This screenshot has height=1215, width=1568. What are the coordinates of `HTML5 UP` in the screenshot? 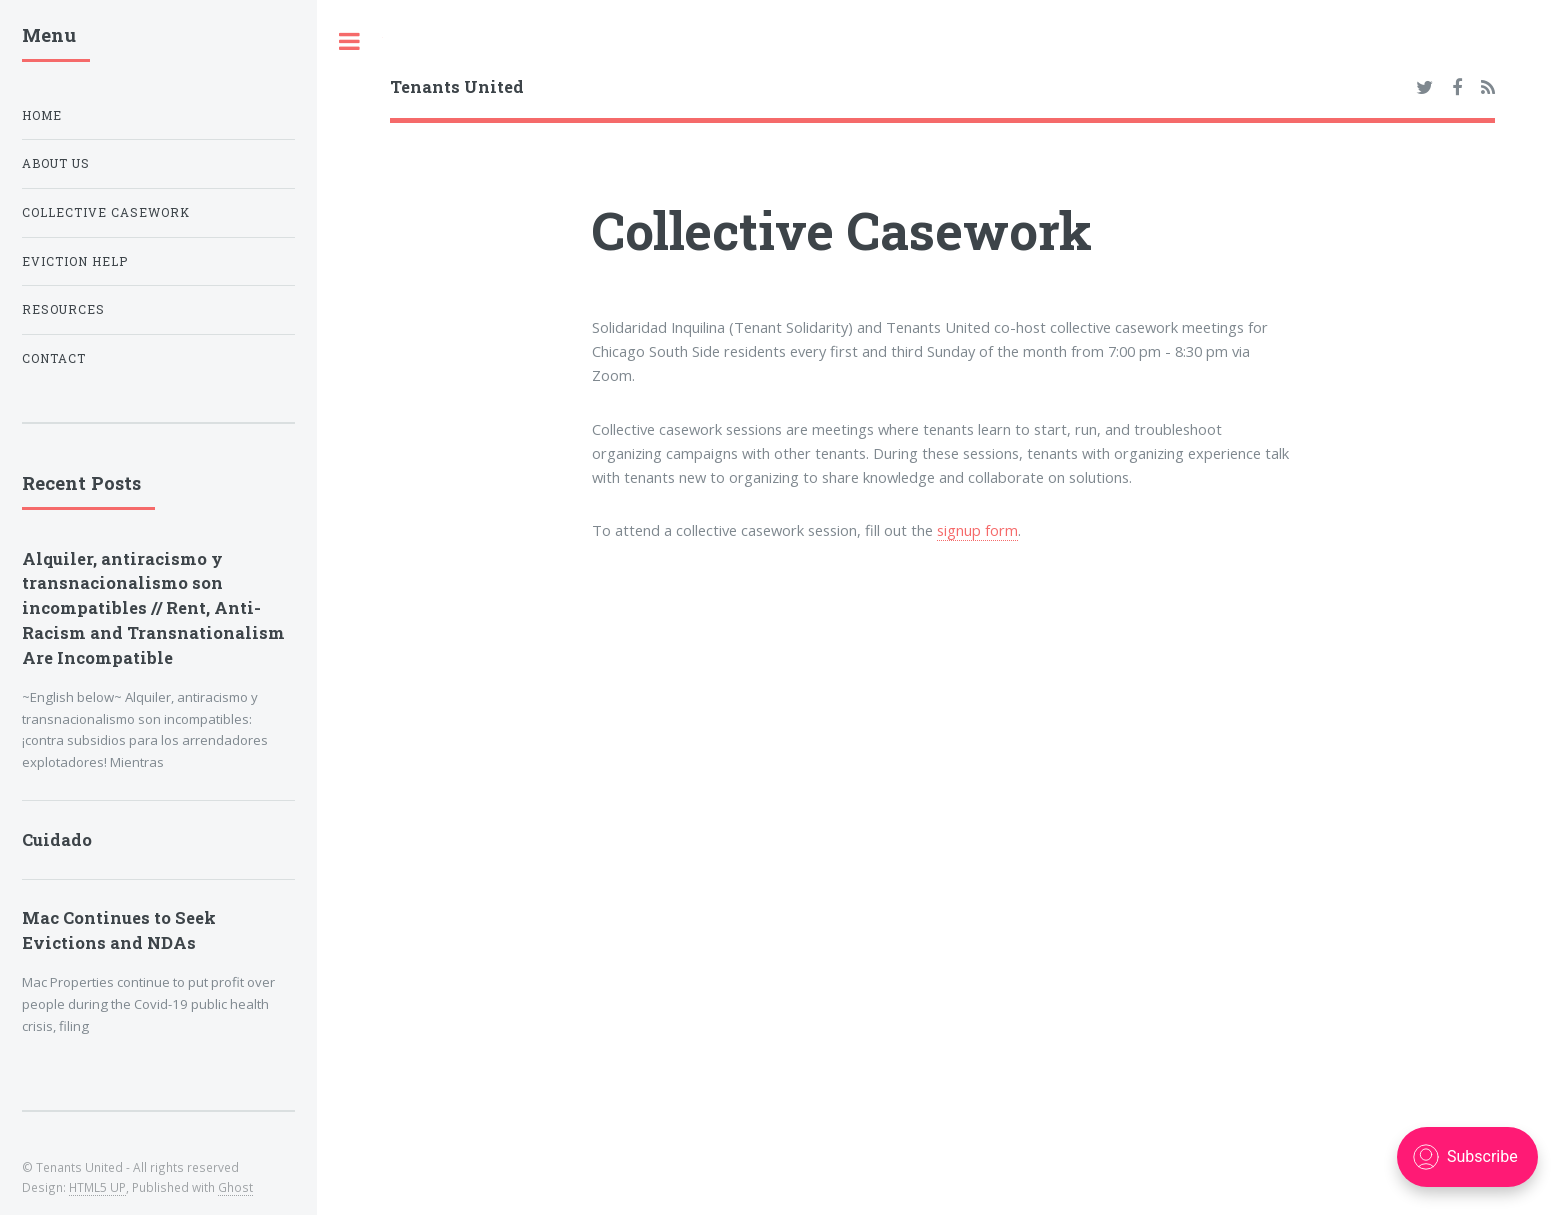 It's located at (97, 1187).